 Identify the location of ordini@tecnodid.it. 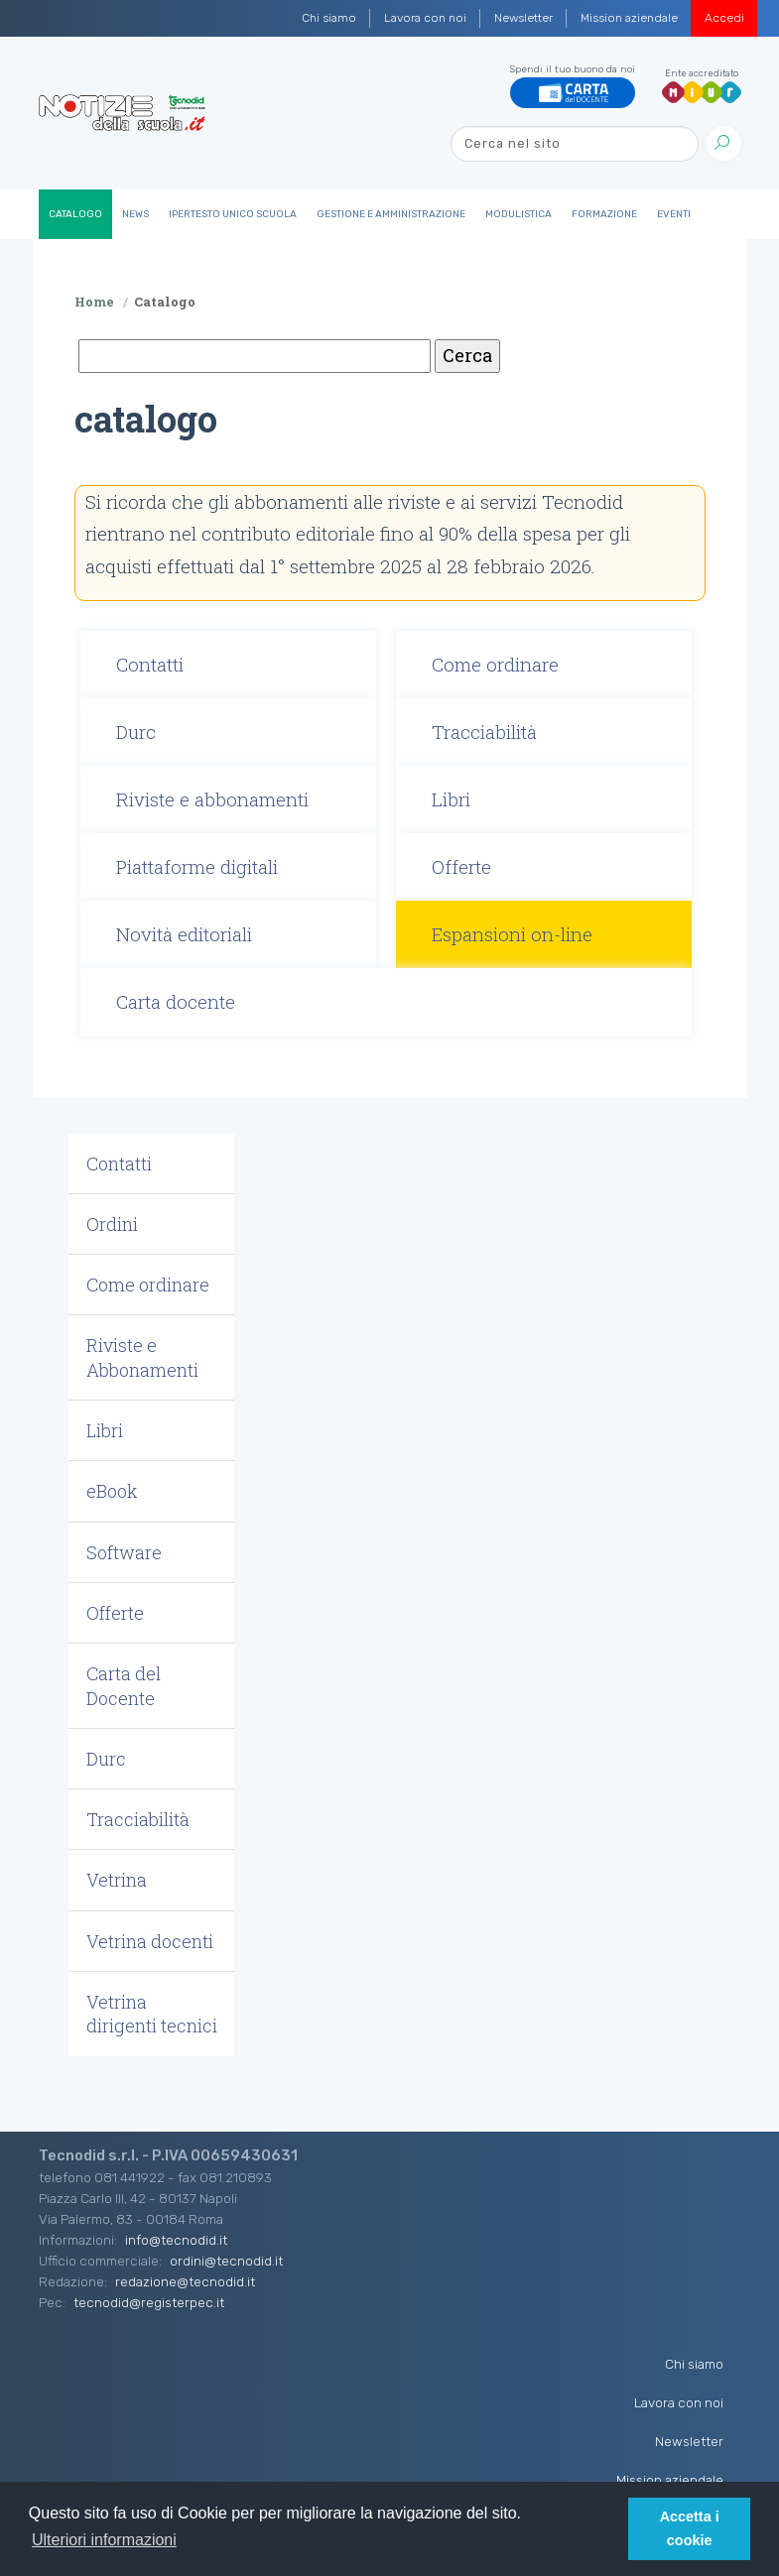
(226, 2261).